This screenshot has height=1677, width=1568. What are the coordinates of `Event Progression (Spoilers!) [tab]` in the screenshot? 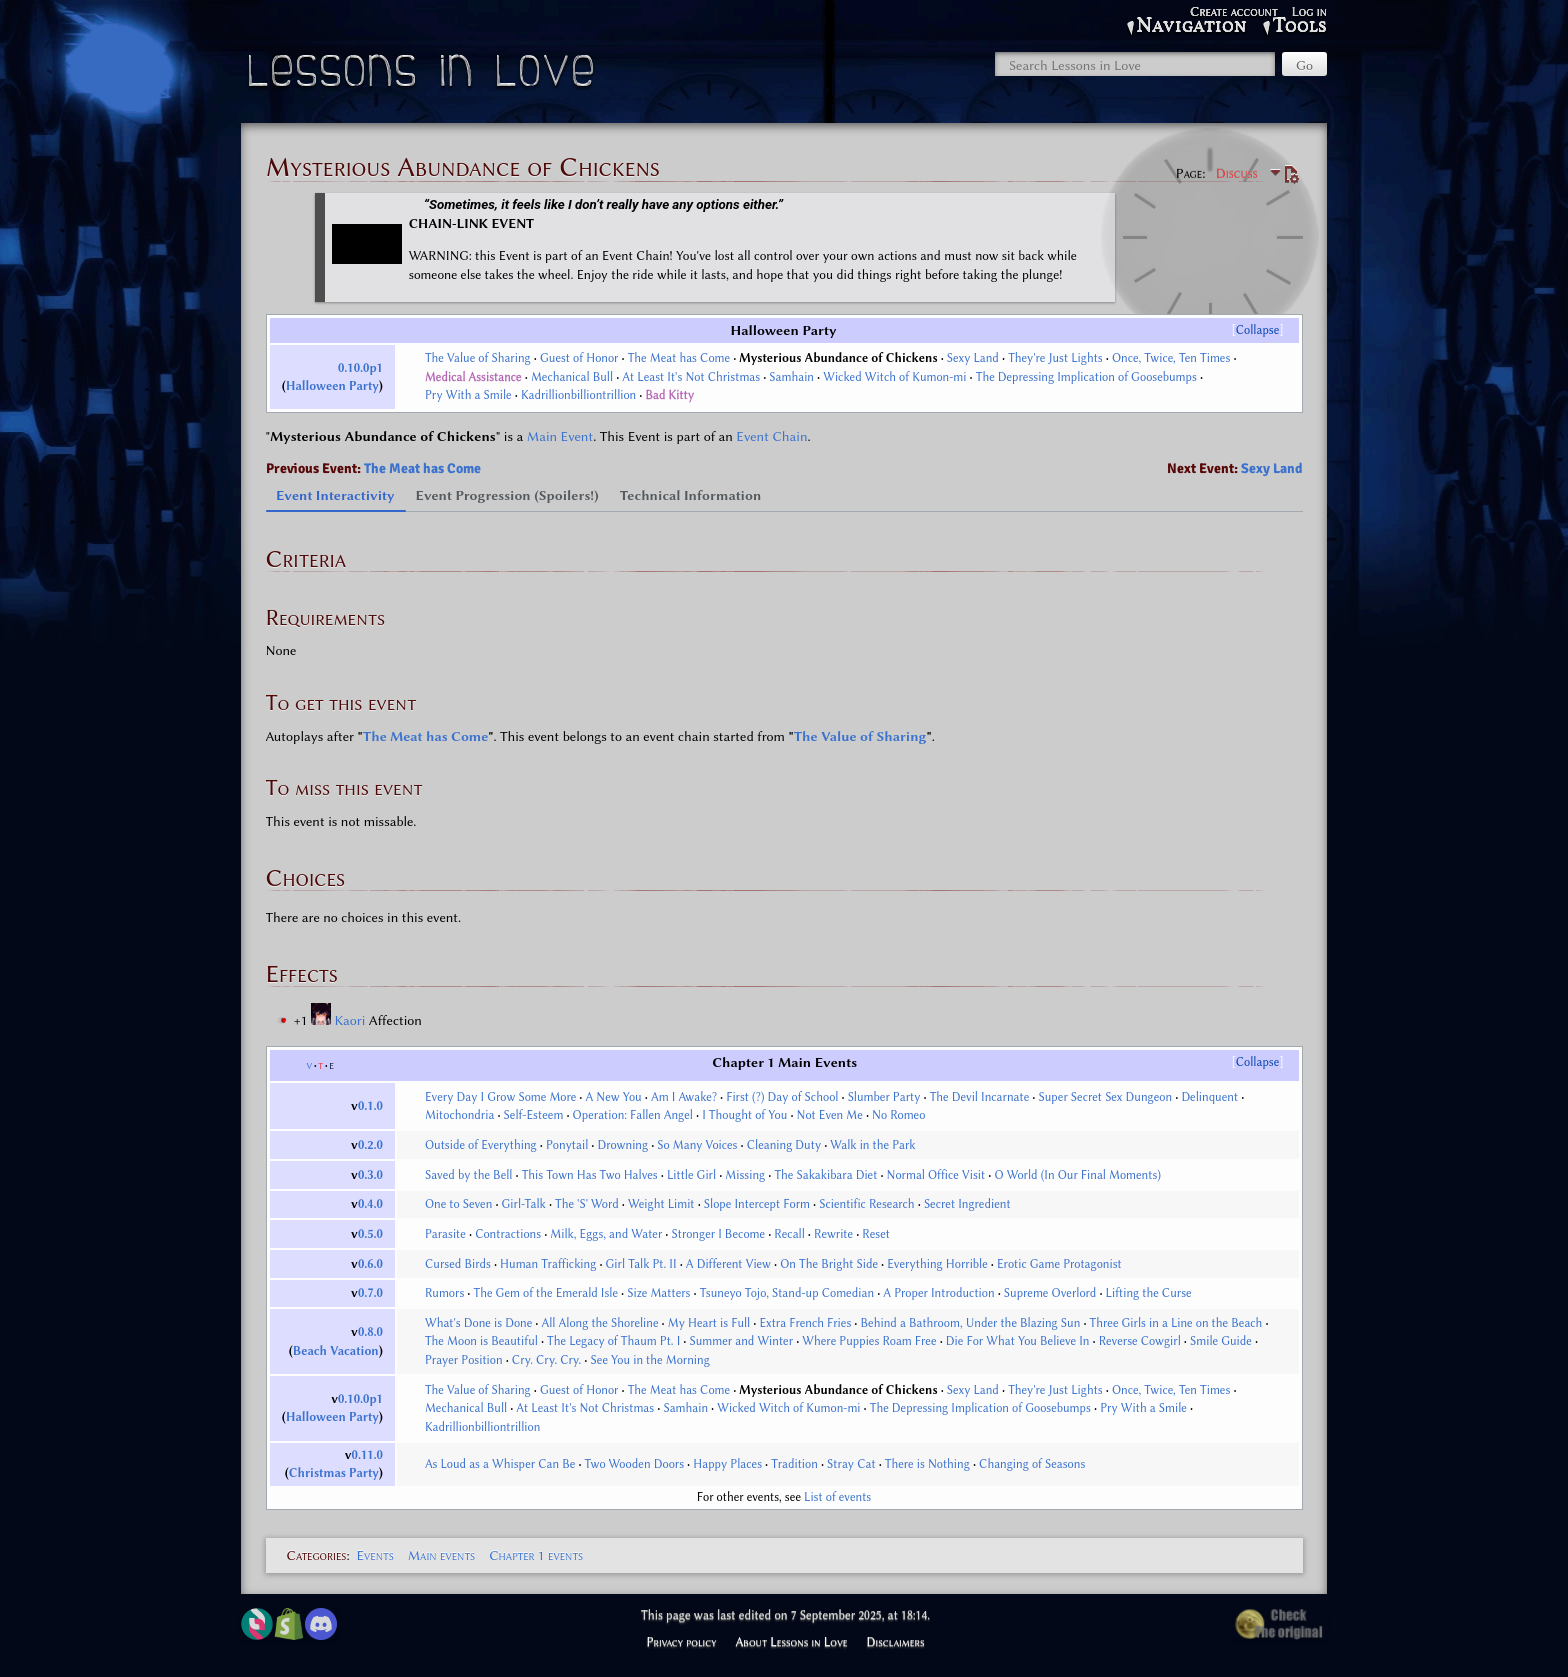 It's located at (507, 495).